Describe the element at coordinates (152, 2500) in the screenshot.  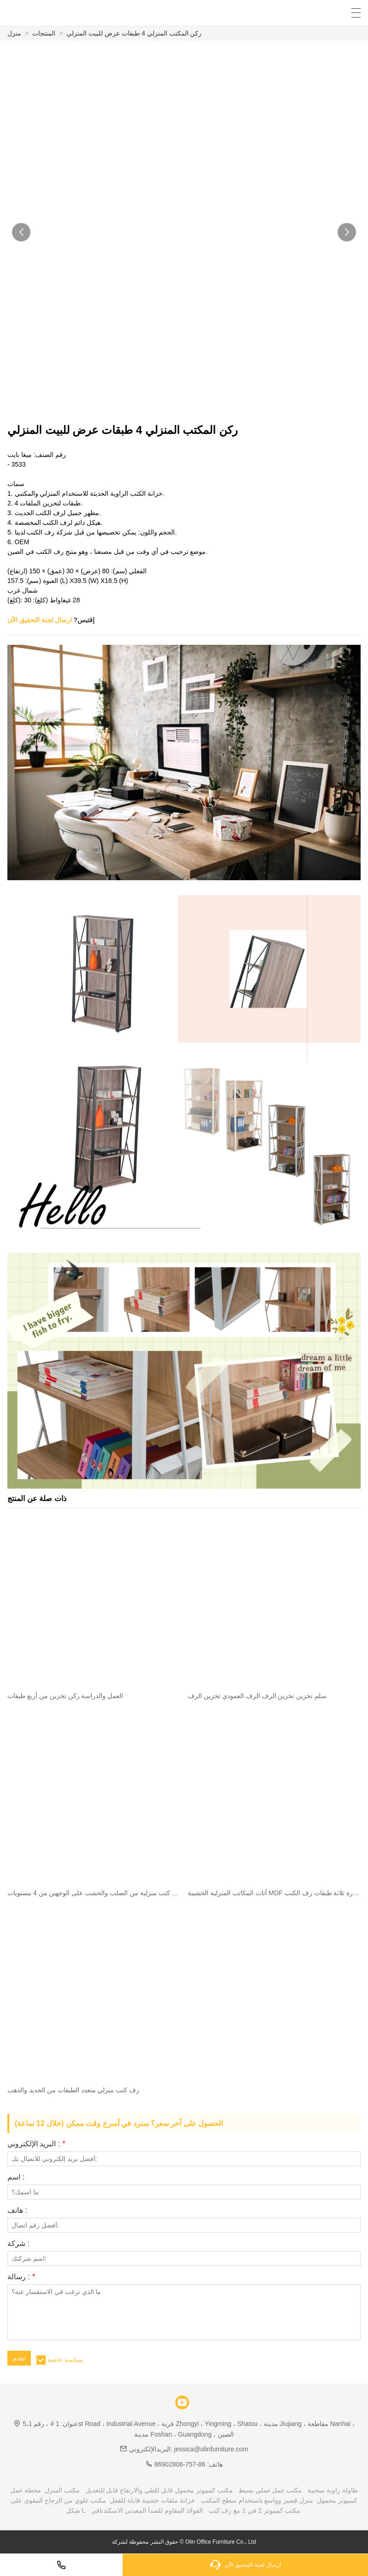
I see `خزانة ملفات خشبية قابلة للقفل` at that location.